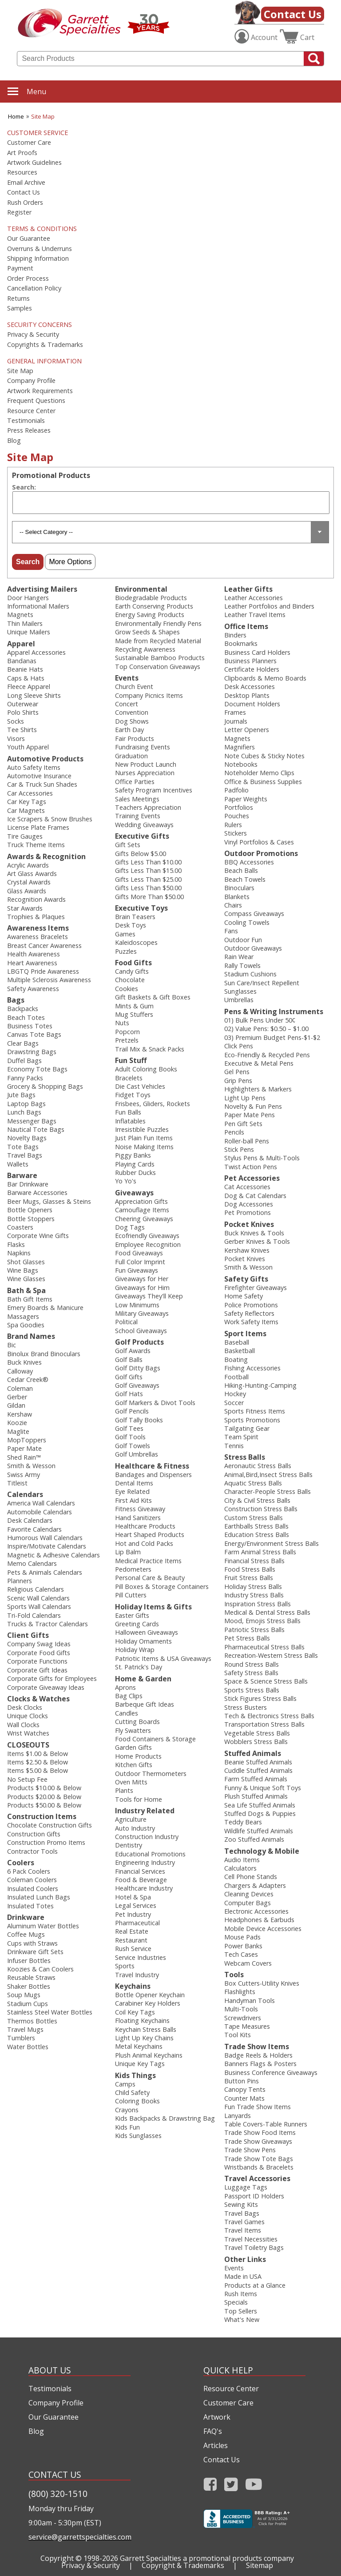 The height and width of the screenshot is (2576, 341). Describe the element at coordinates (19, 1581) in the screenshot. I see `Planners` at that location.